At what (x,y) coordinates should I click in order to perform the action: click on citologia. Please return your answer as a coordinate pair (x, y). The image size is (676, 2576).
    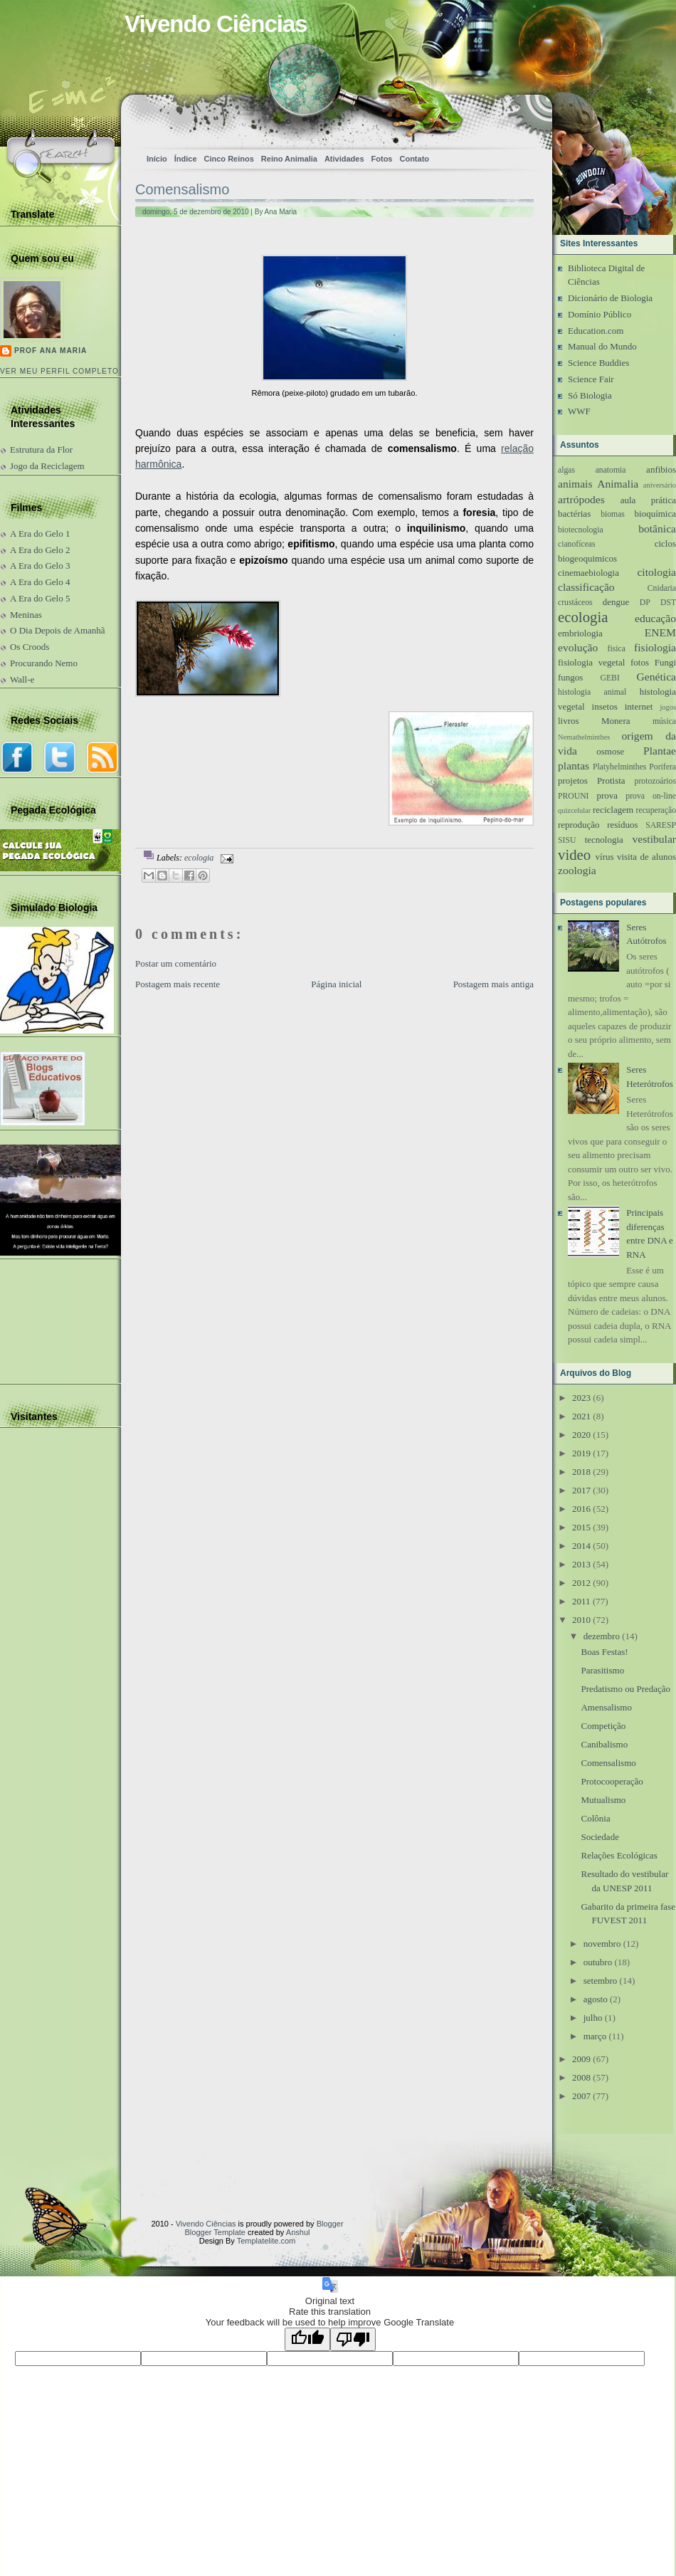
    Looking at the image, I should click on (656, 572).